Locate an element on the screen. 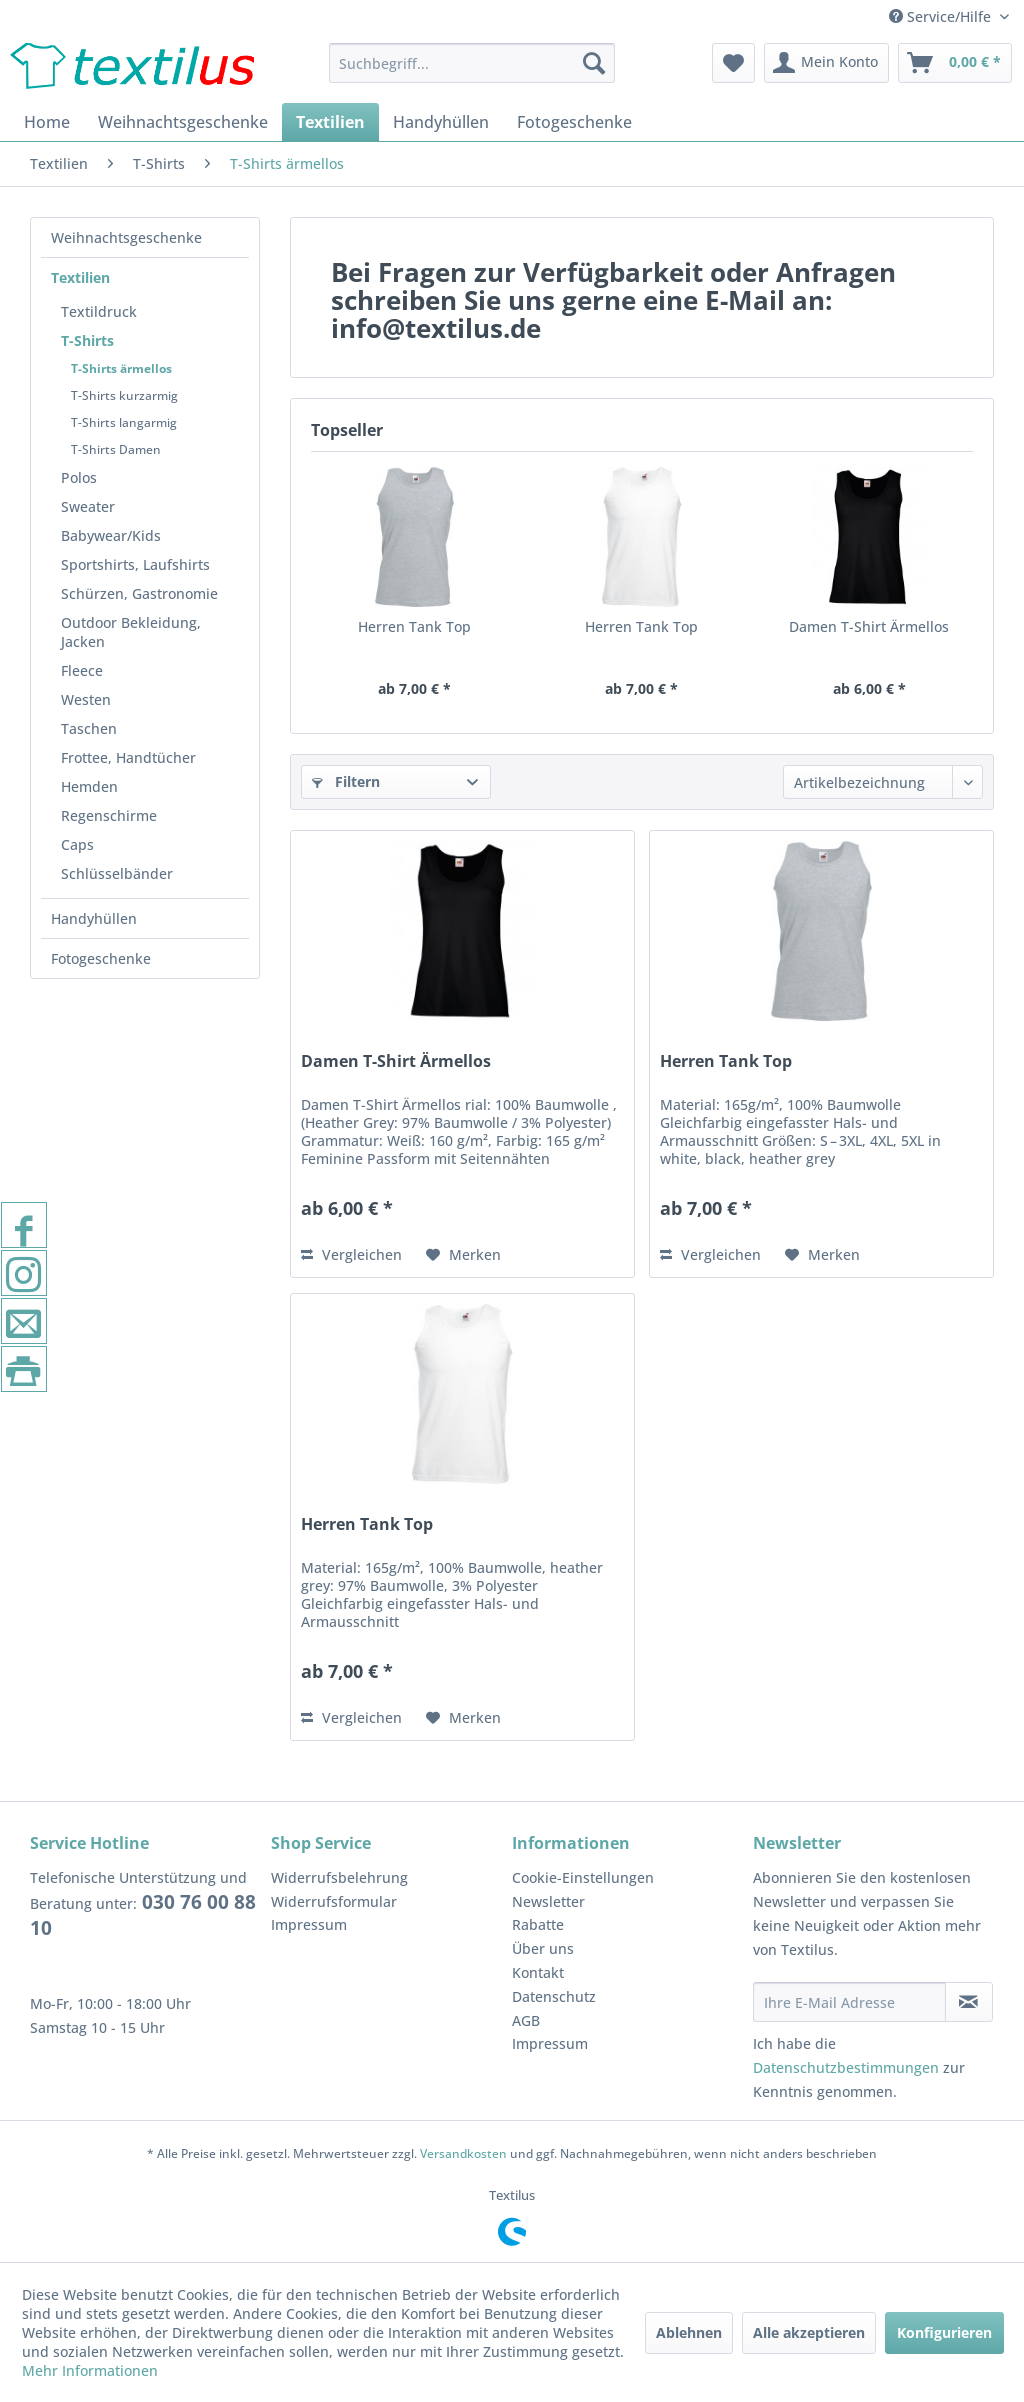 Image resolution: width=1024 pixels, height=2402 pixels. Fleece is located at coordinates (82, 670).